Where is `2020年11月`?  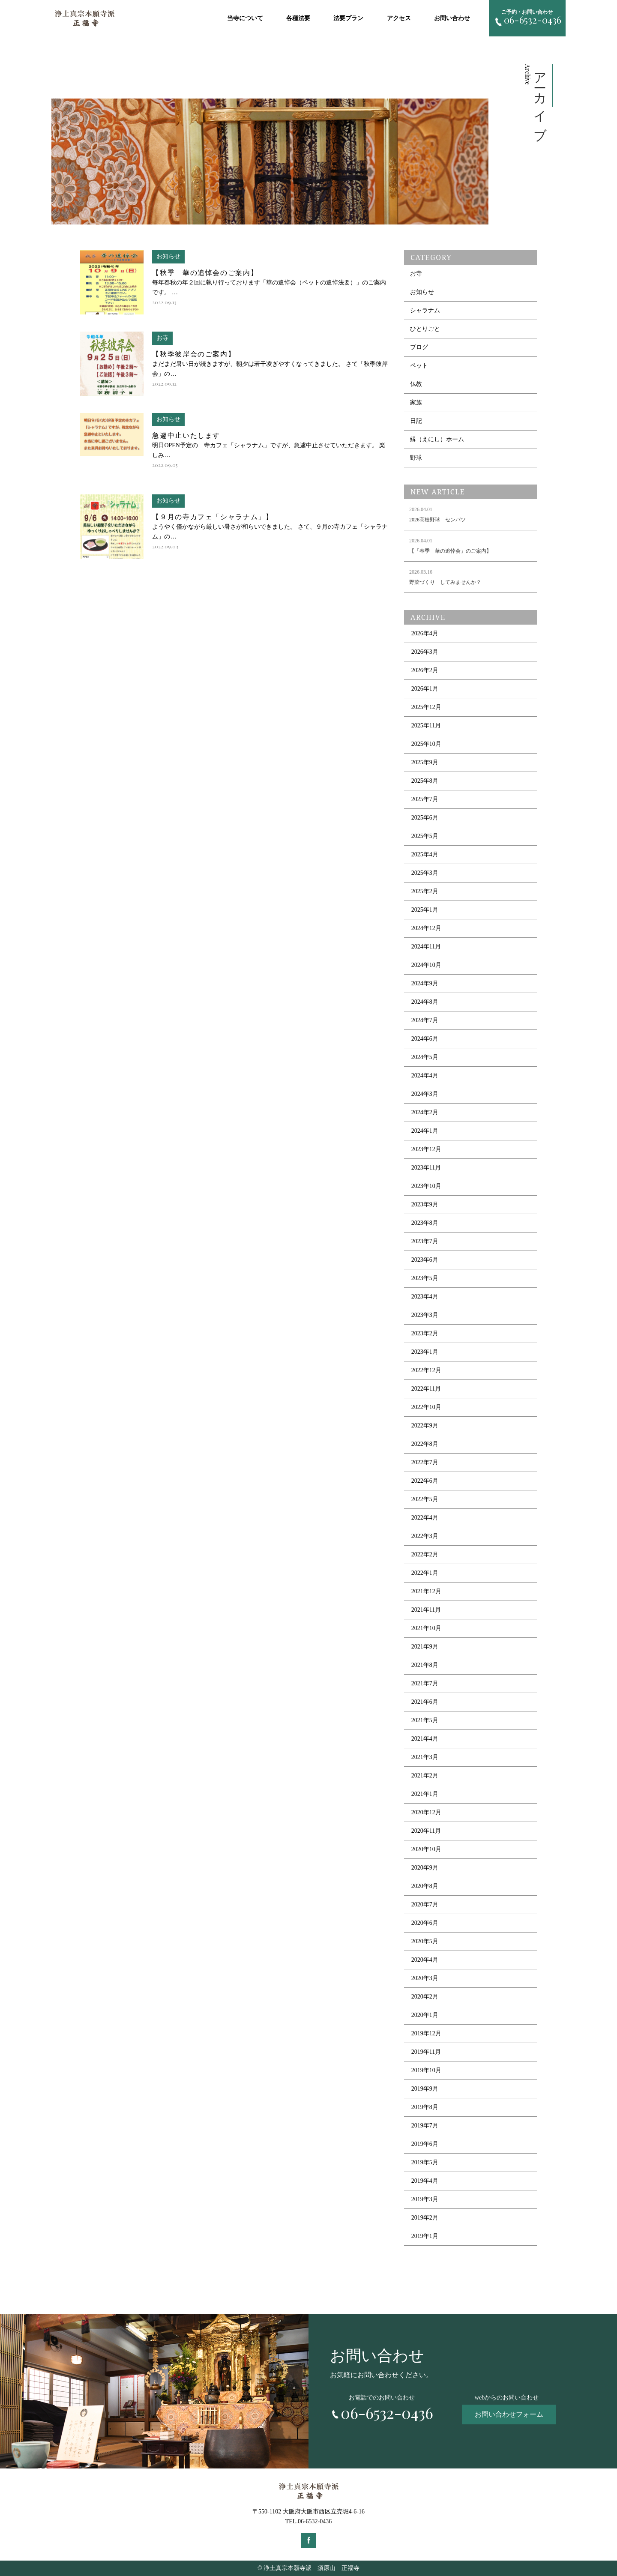 2020年11月 is located at coordinates (426, 1831).